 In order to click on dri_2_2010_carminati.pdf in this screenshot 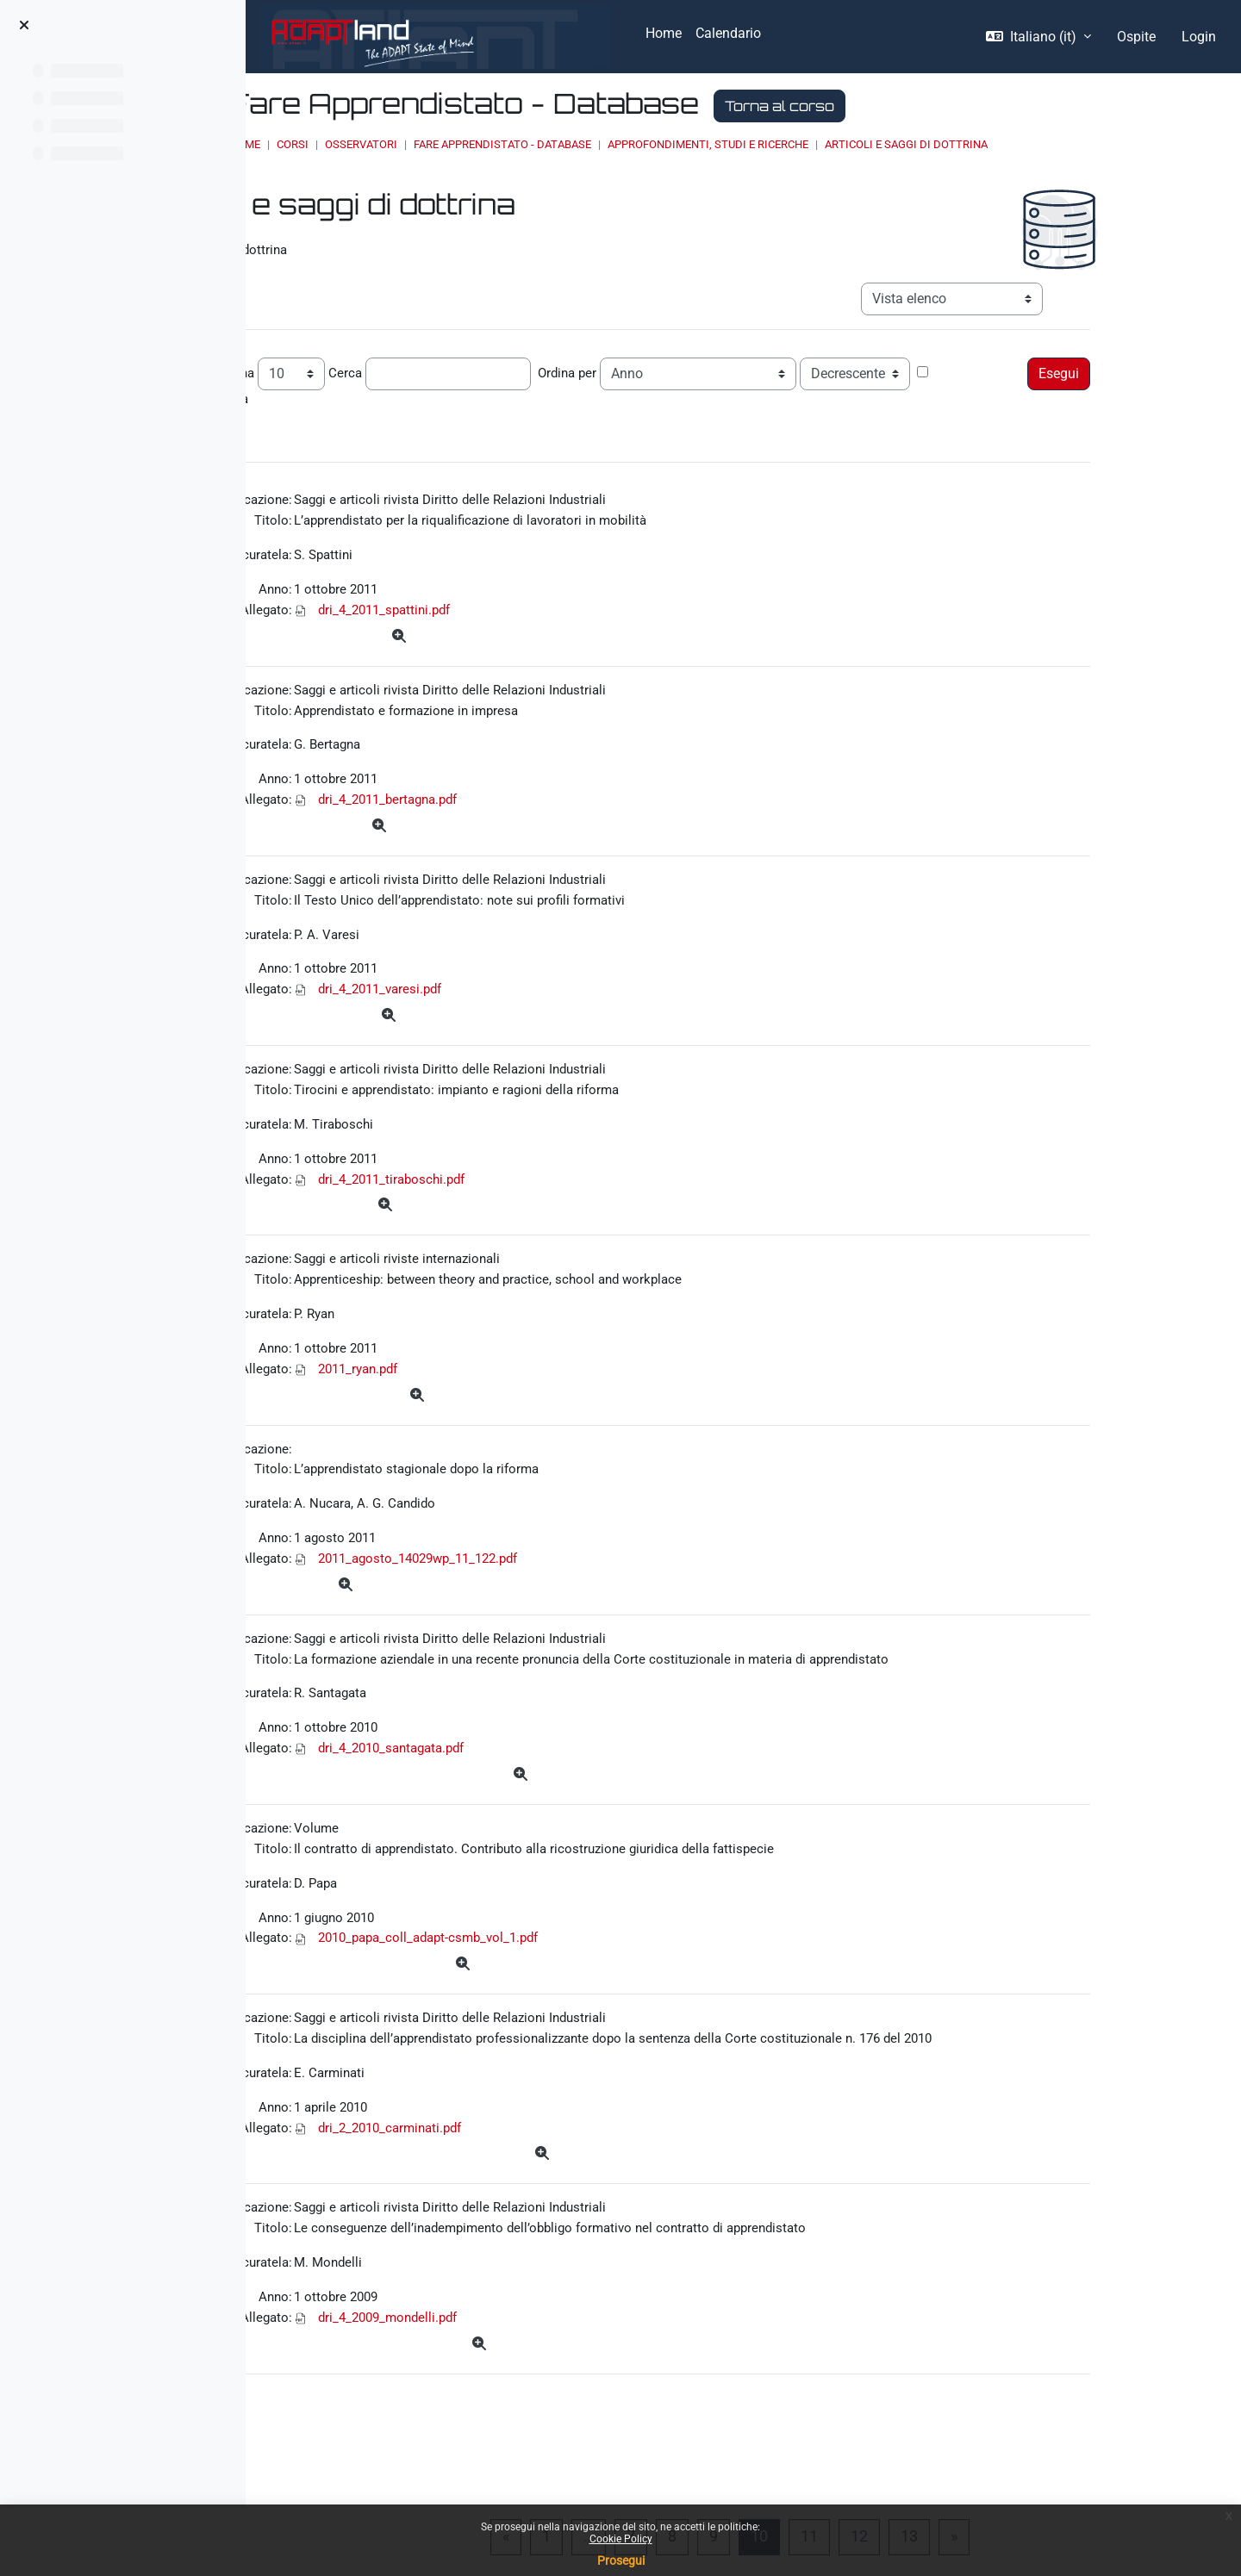, I will do `click(528, 2209)`.